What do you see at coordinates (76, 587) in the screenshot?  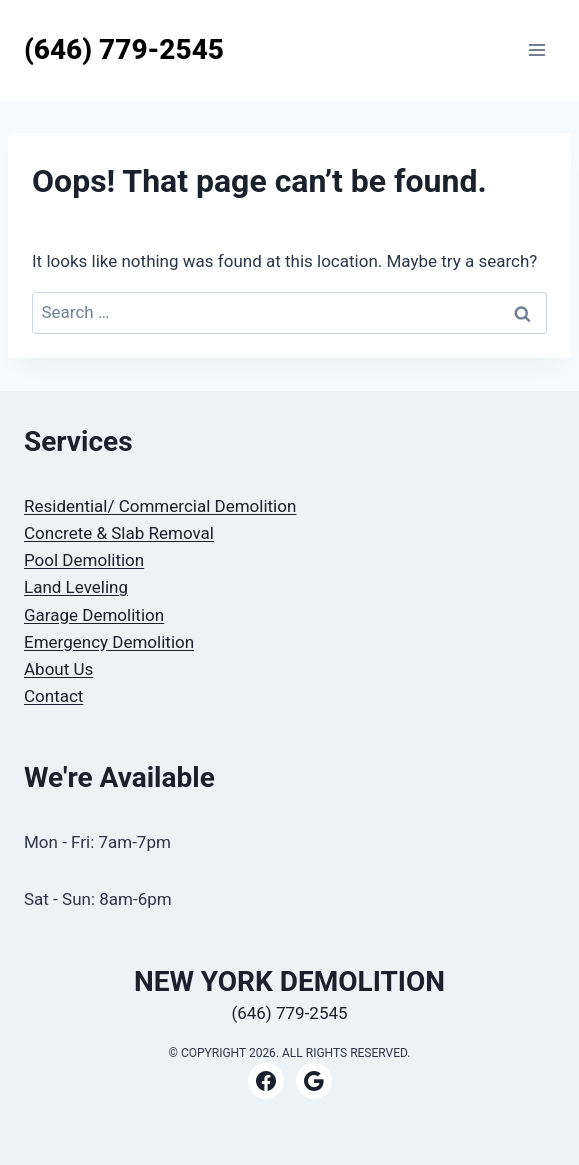 I see `Land Leveling` at bounding box center [76, 587].